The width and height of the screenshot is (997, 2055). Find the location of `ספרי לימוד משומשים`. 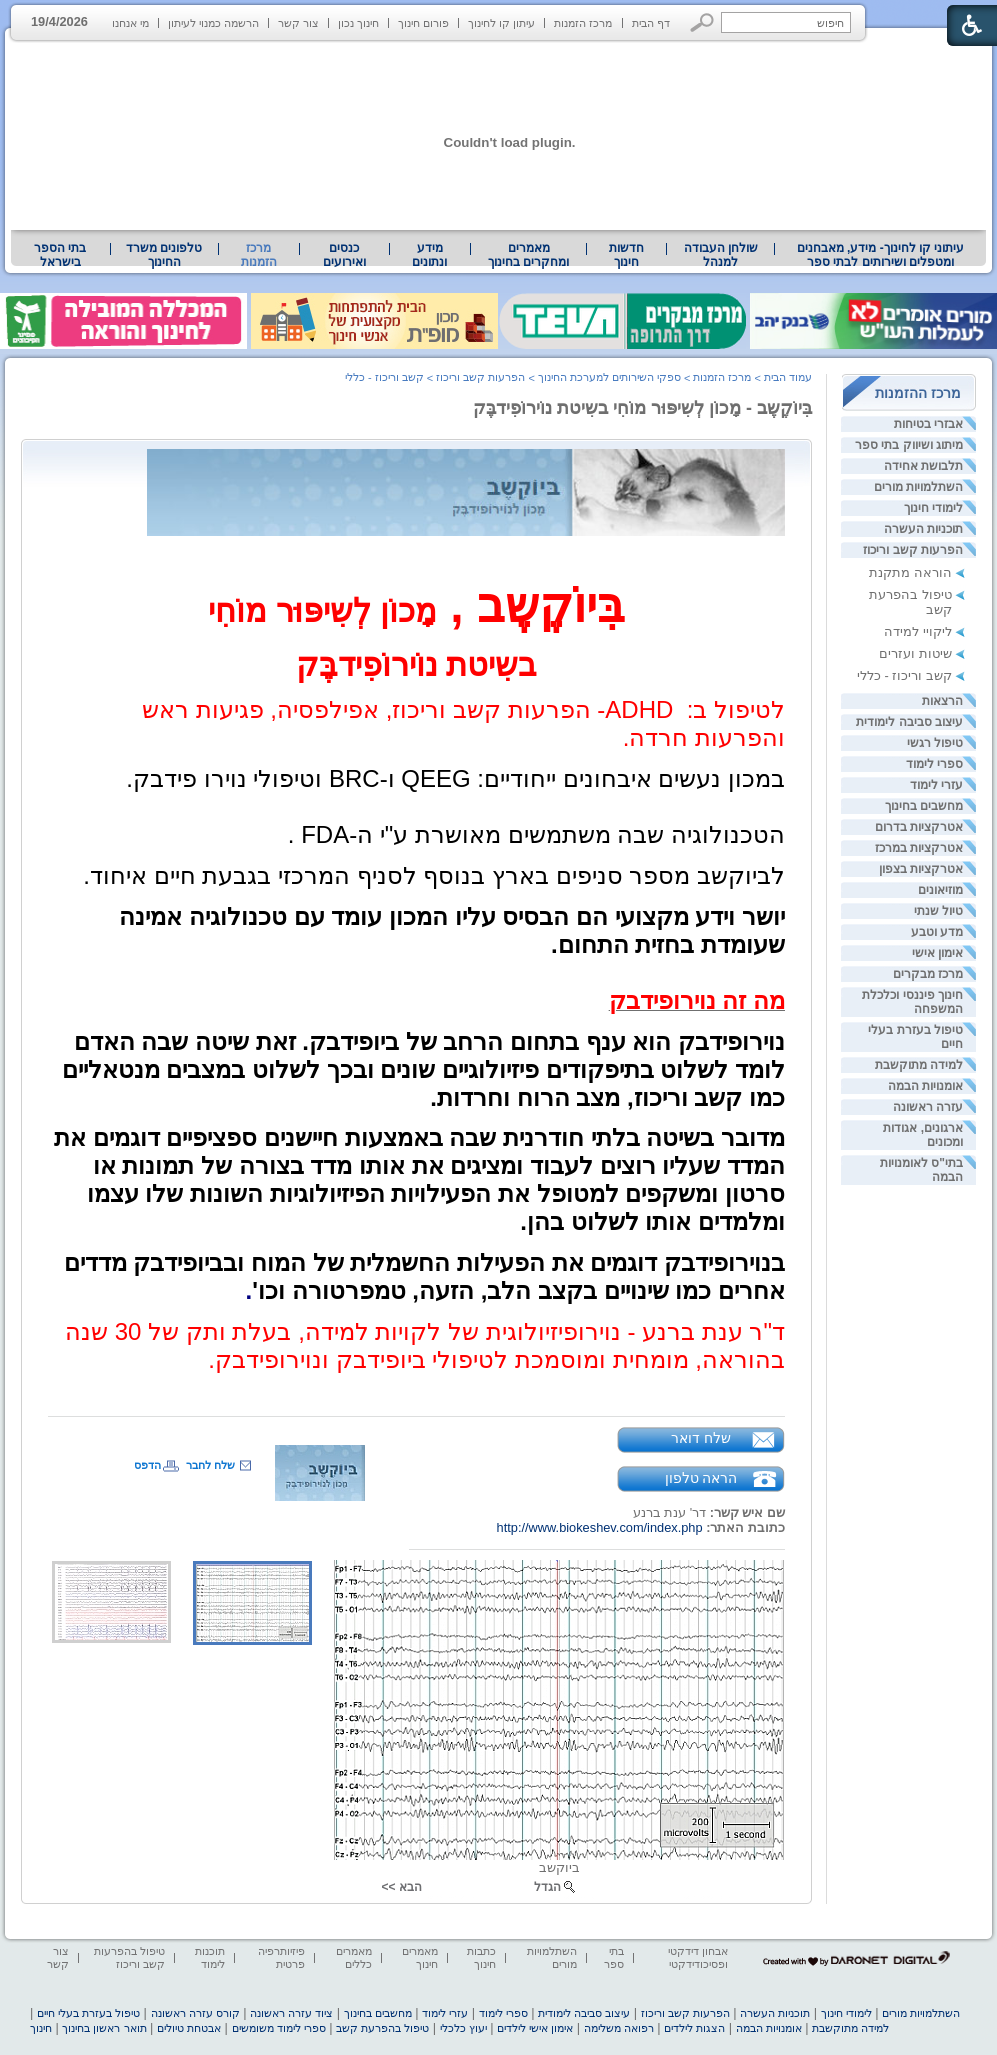

ספרי לימוד משומשים is located at coordinates (279, 2028).